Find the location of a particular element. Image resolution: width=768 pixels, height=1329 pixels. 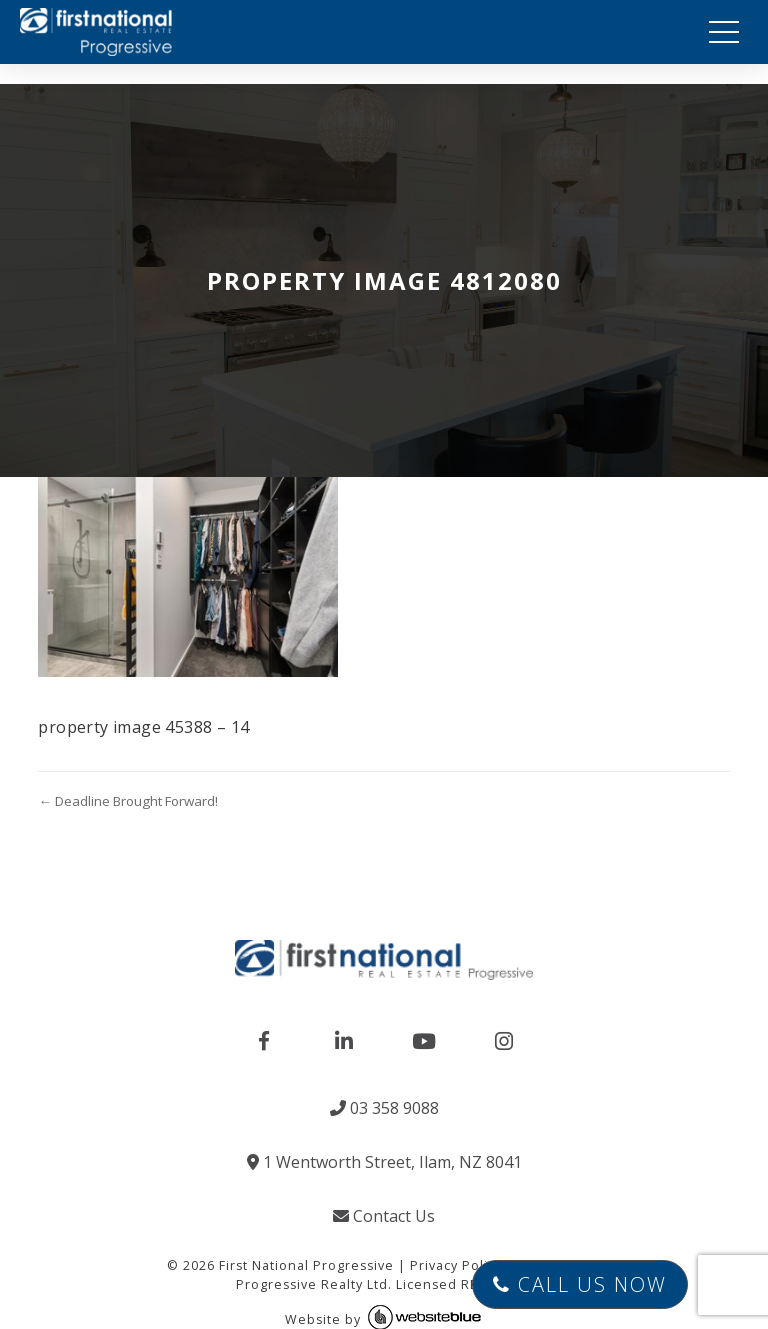

Privacy Policy is located at coordinates (456, 1265).